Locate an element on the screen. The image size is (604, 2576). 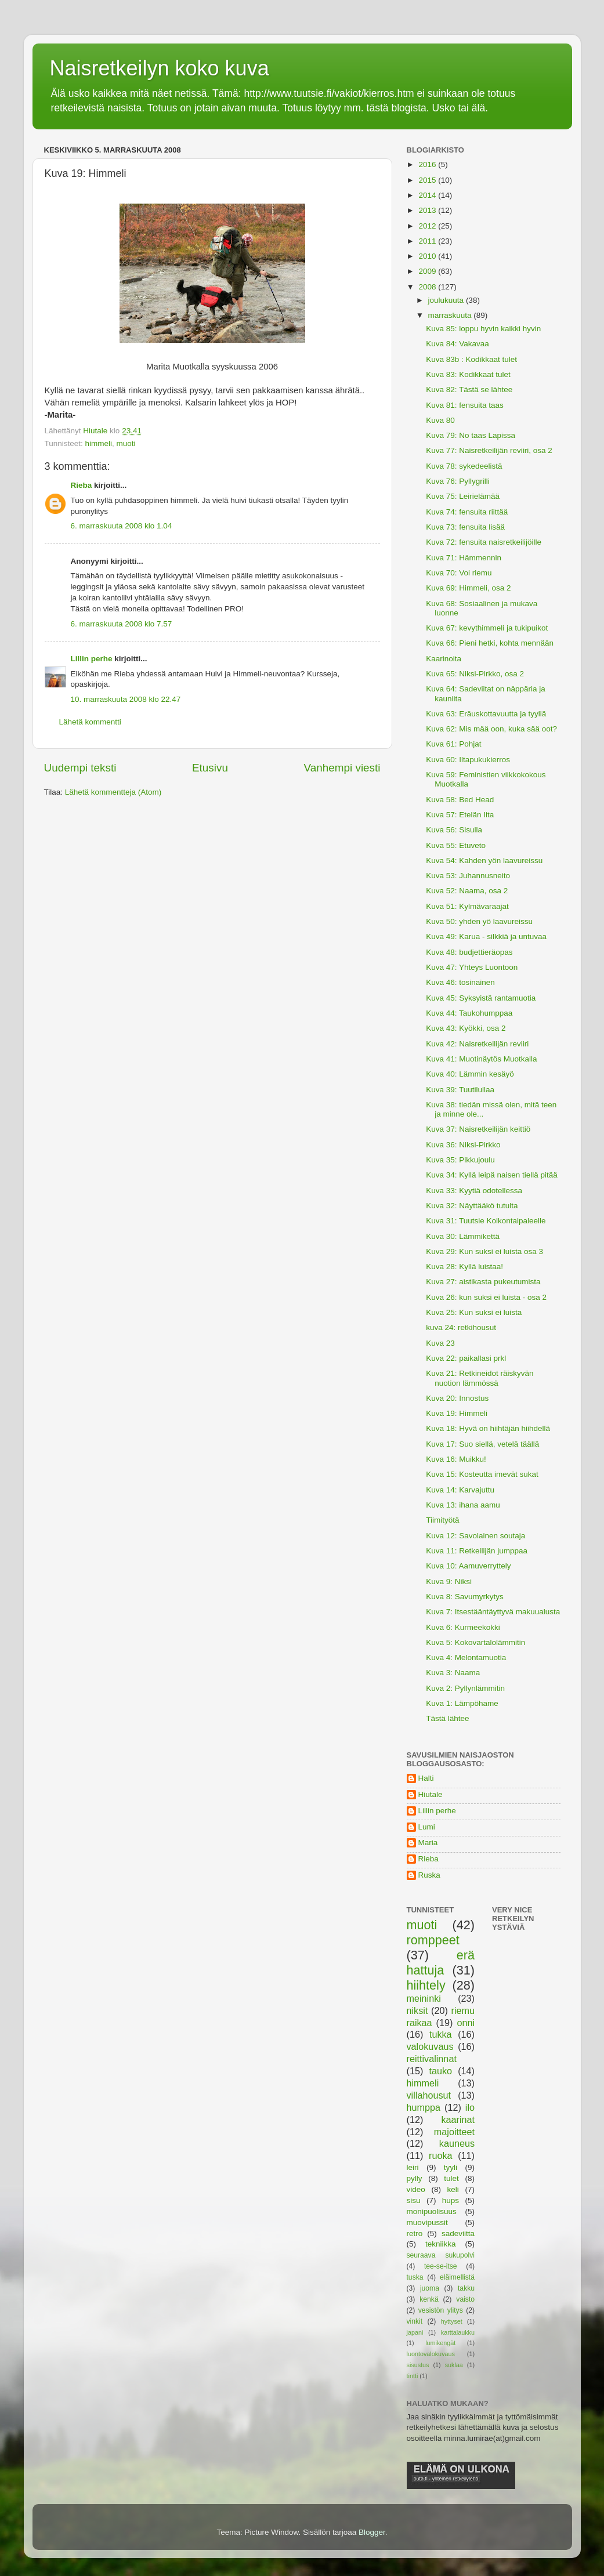
tulet is located at coordinates (451, 2178).